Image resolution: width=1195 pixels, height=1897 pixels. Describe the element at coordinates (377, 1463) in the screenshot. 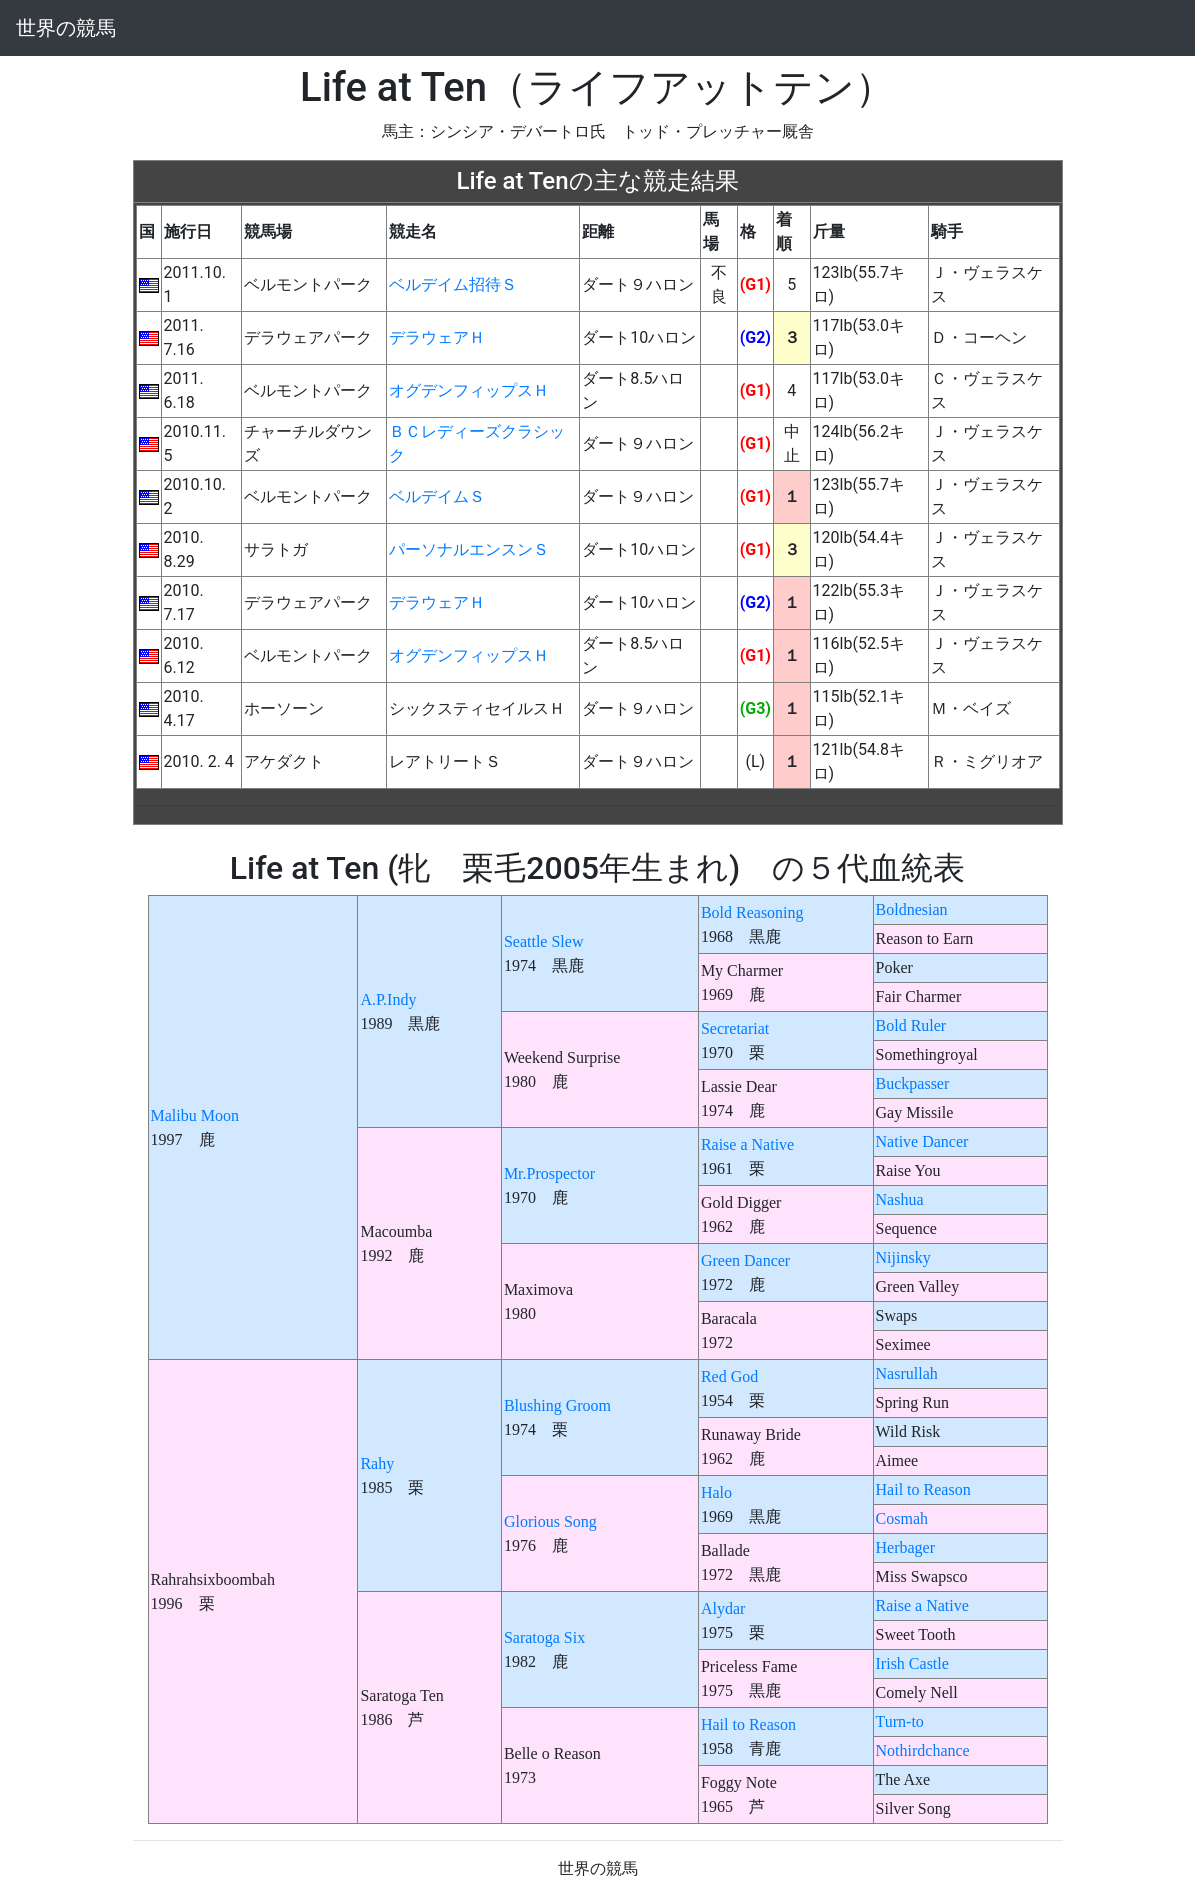

I see `Rahy` at that location.